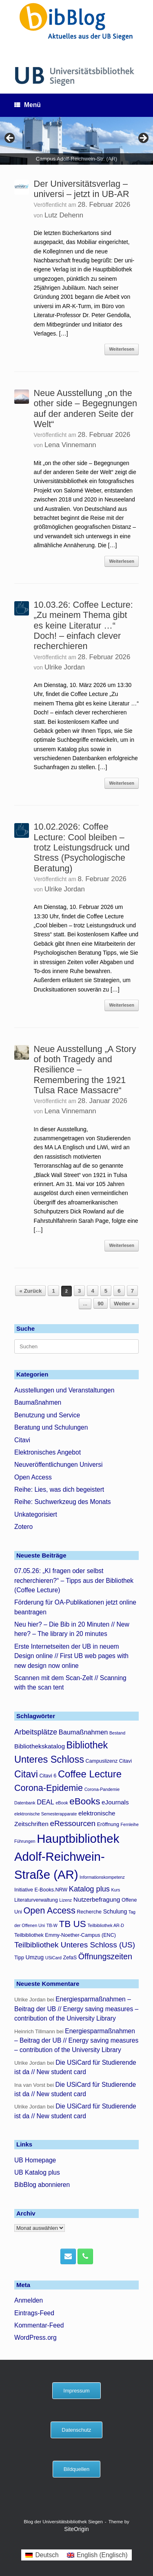  What do you see at coordinates (37, 2172) in the screenshot?
I see `UB Katalog plus` at bounding box center [37, 2172].